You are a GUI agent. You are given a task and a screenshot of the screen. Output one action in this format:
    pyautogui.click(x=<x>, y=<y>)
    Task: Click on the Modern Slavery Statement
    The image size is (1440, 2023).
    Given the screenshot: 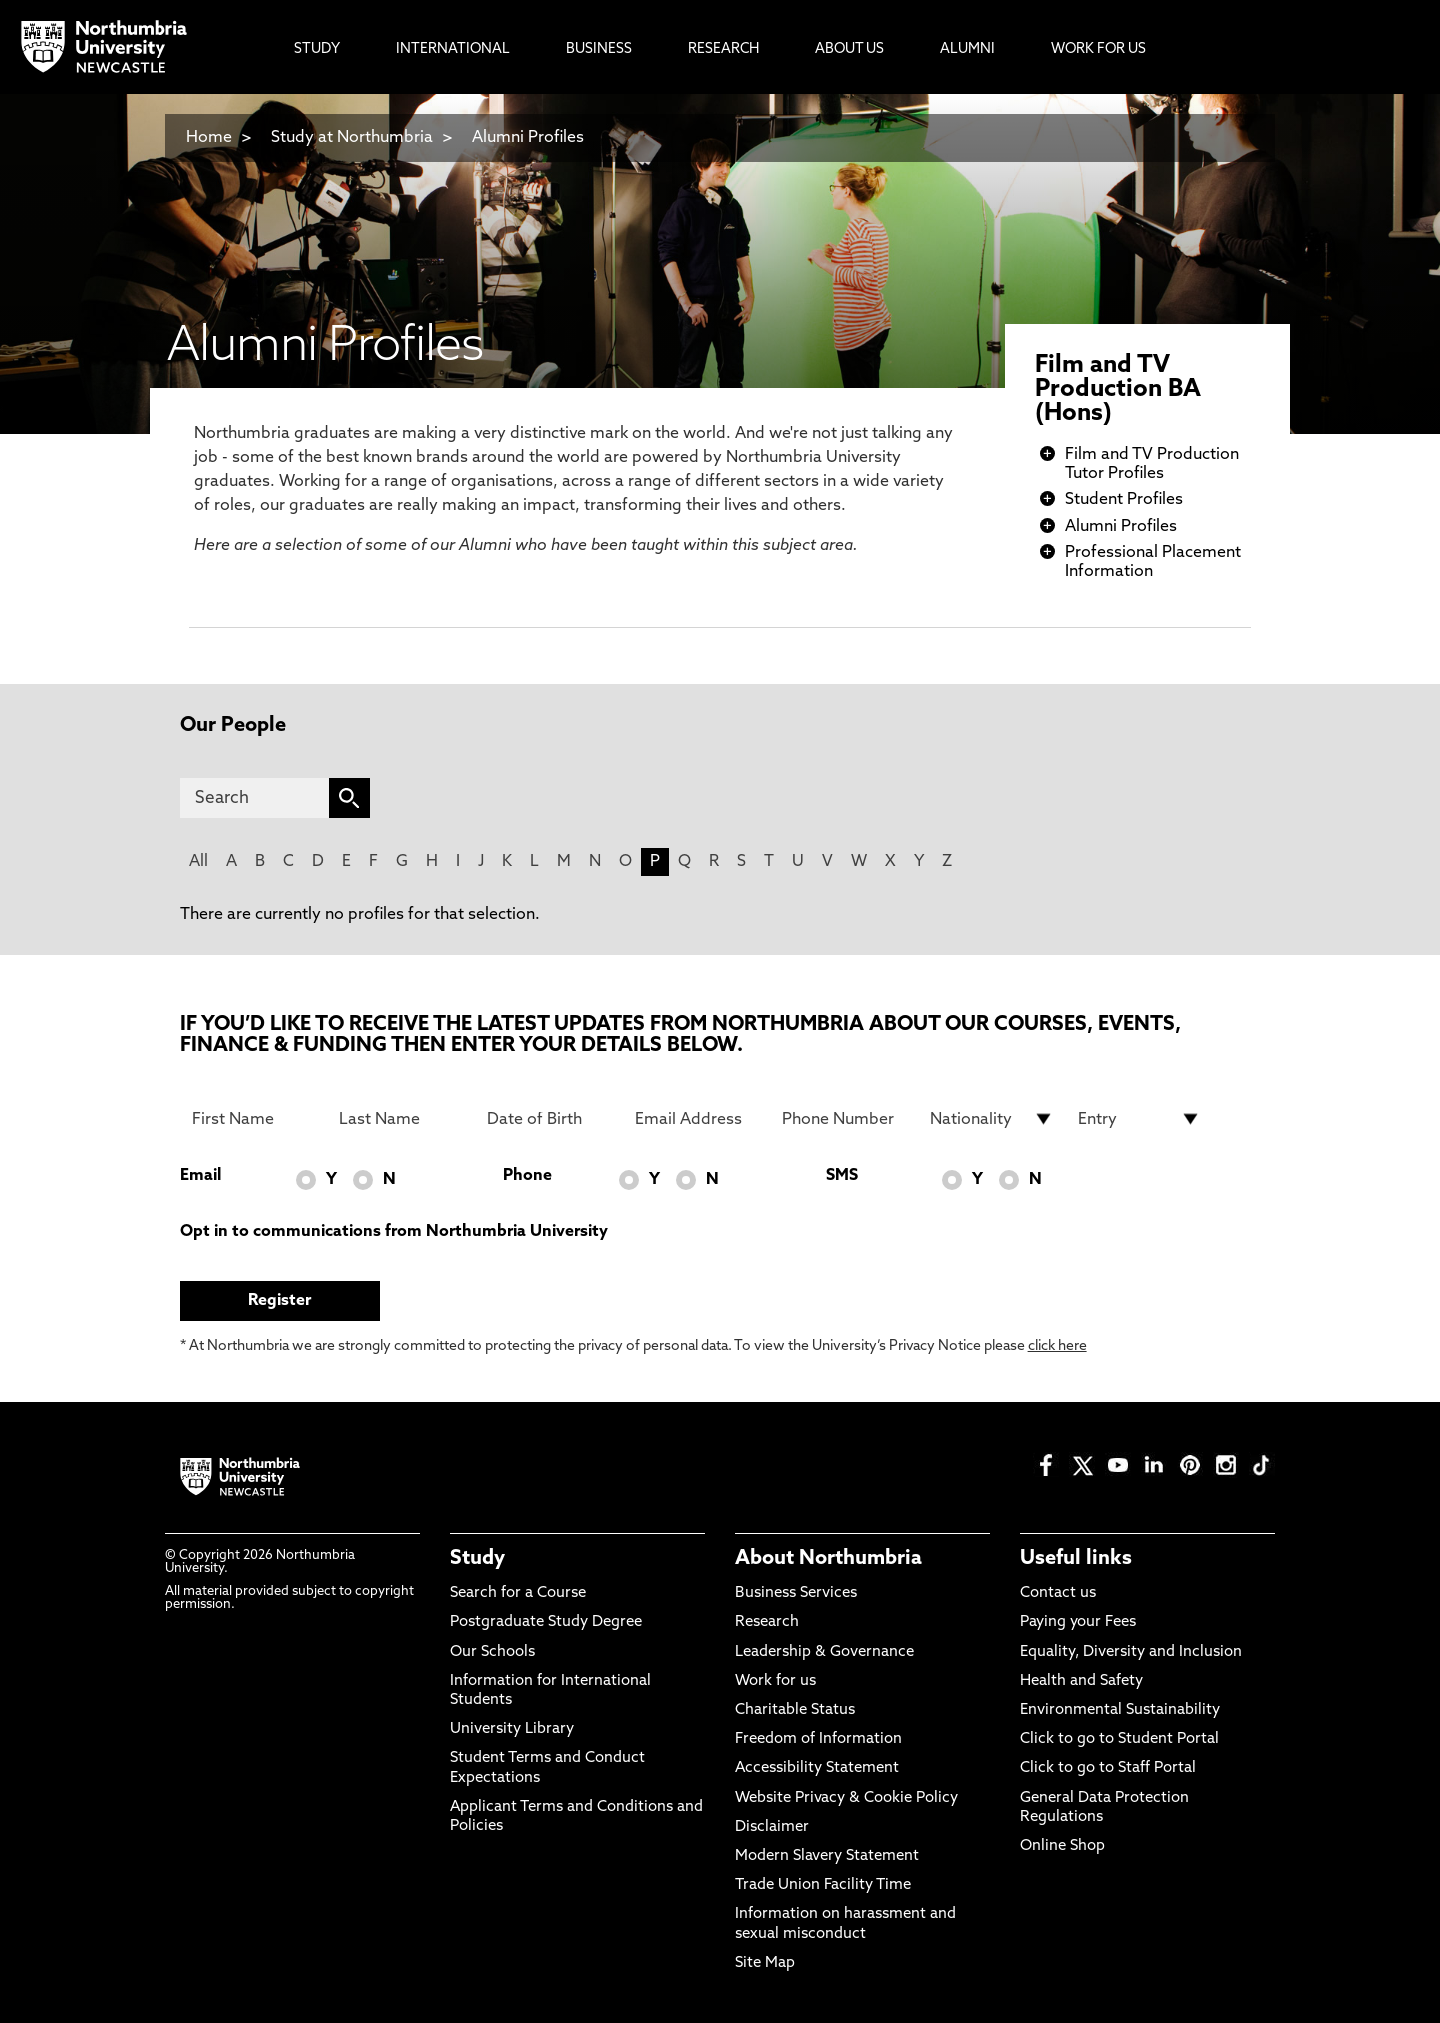 What is the action you would take?
    pyautogui.click(x=827, y=1856)
    